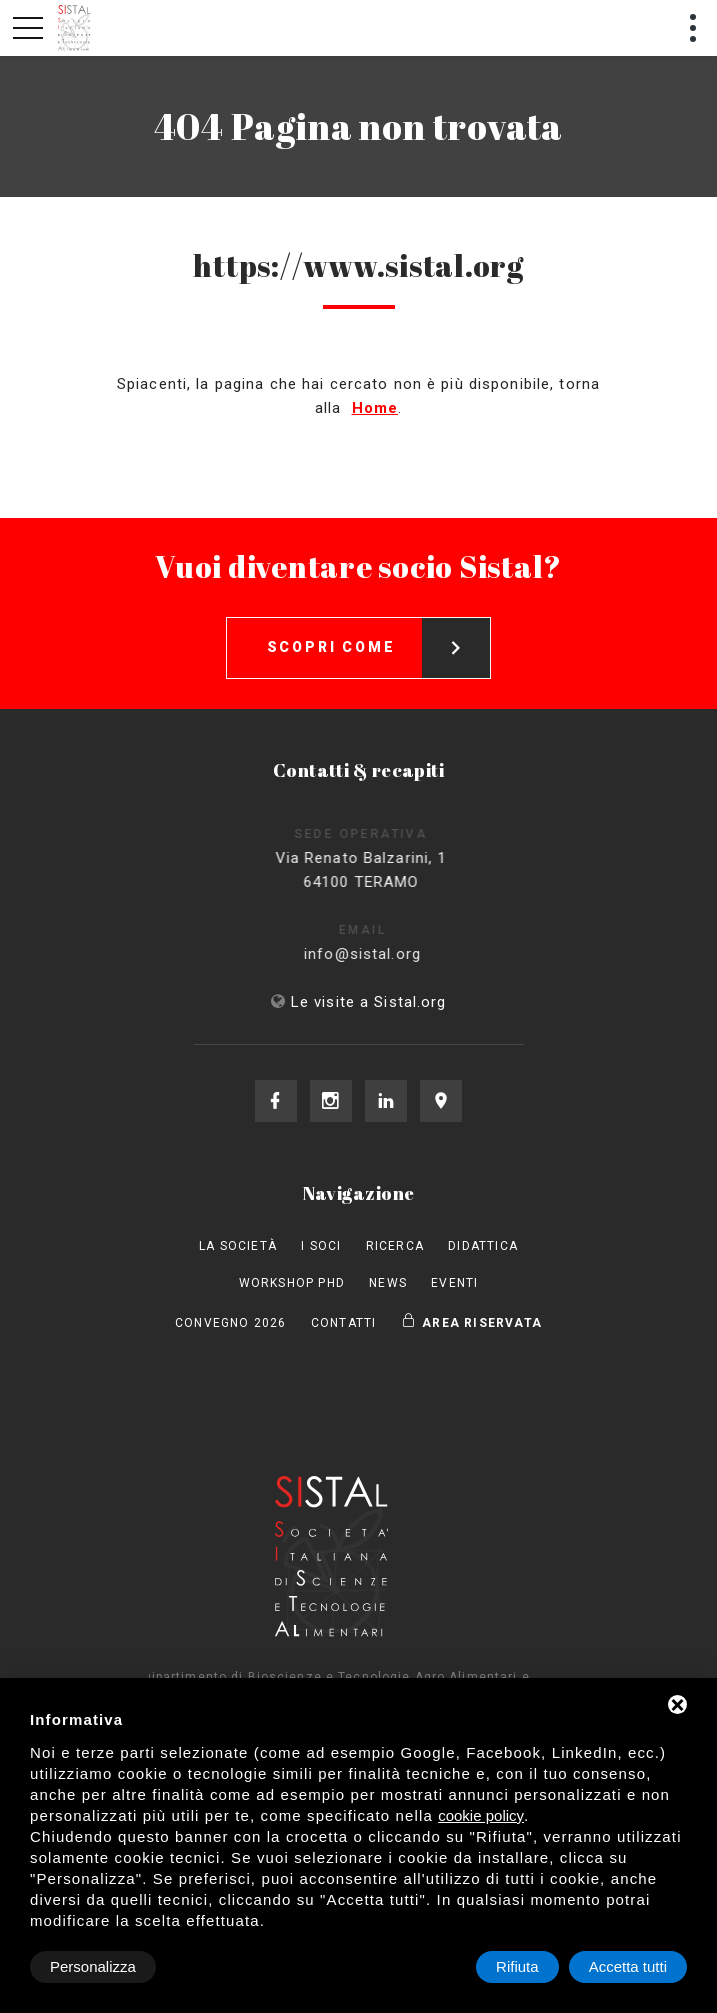 Image resolution: width=717 pixels, height=2013 pixels. Describe the element at coordinates (388, 1283) in the screenshot. I see `News` at that location.